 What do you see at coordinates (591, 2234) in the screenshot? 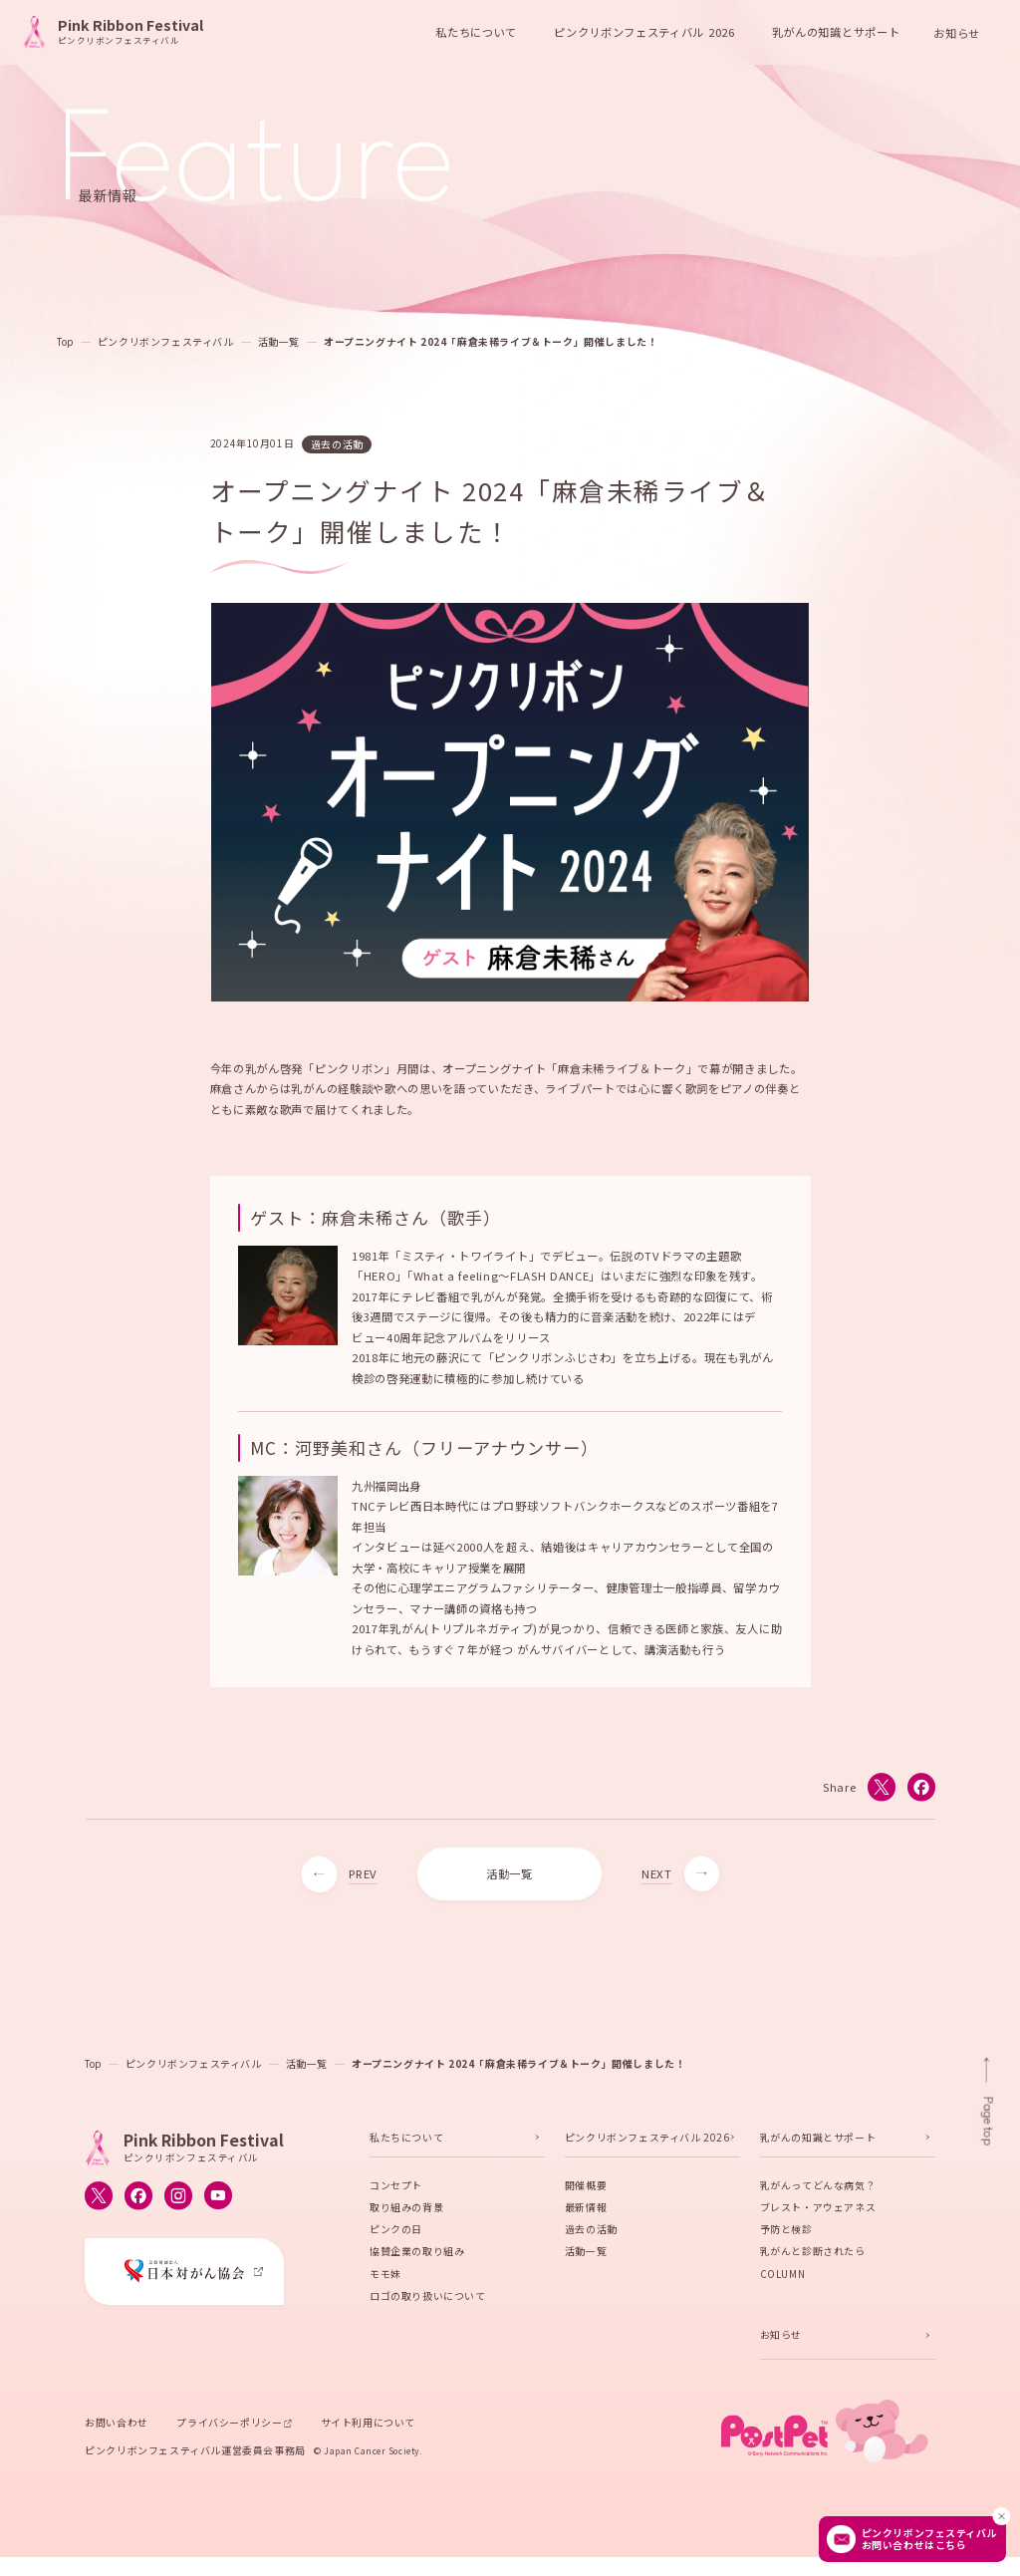
I see `過去の活動` at bounding box center [591, 2234].